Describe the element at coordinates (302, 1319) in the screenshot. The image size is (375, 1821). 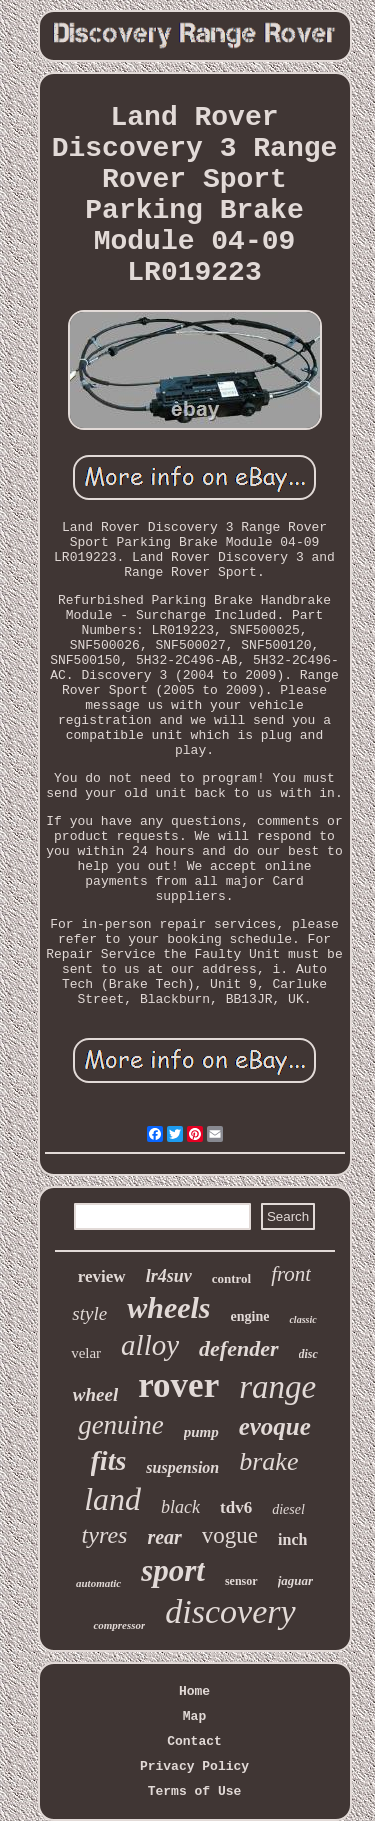
I see `classic` at that location.